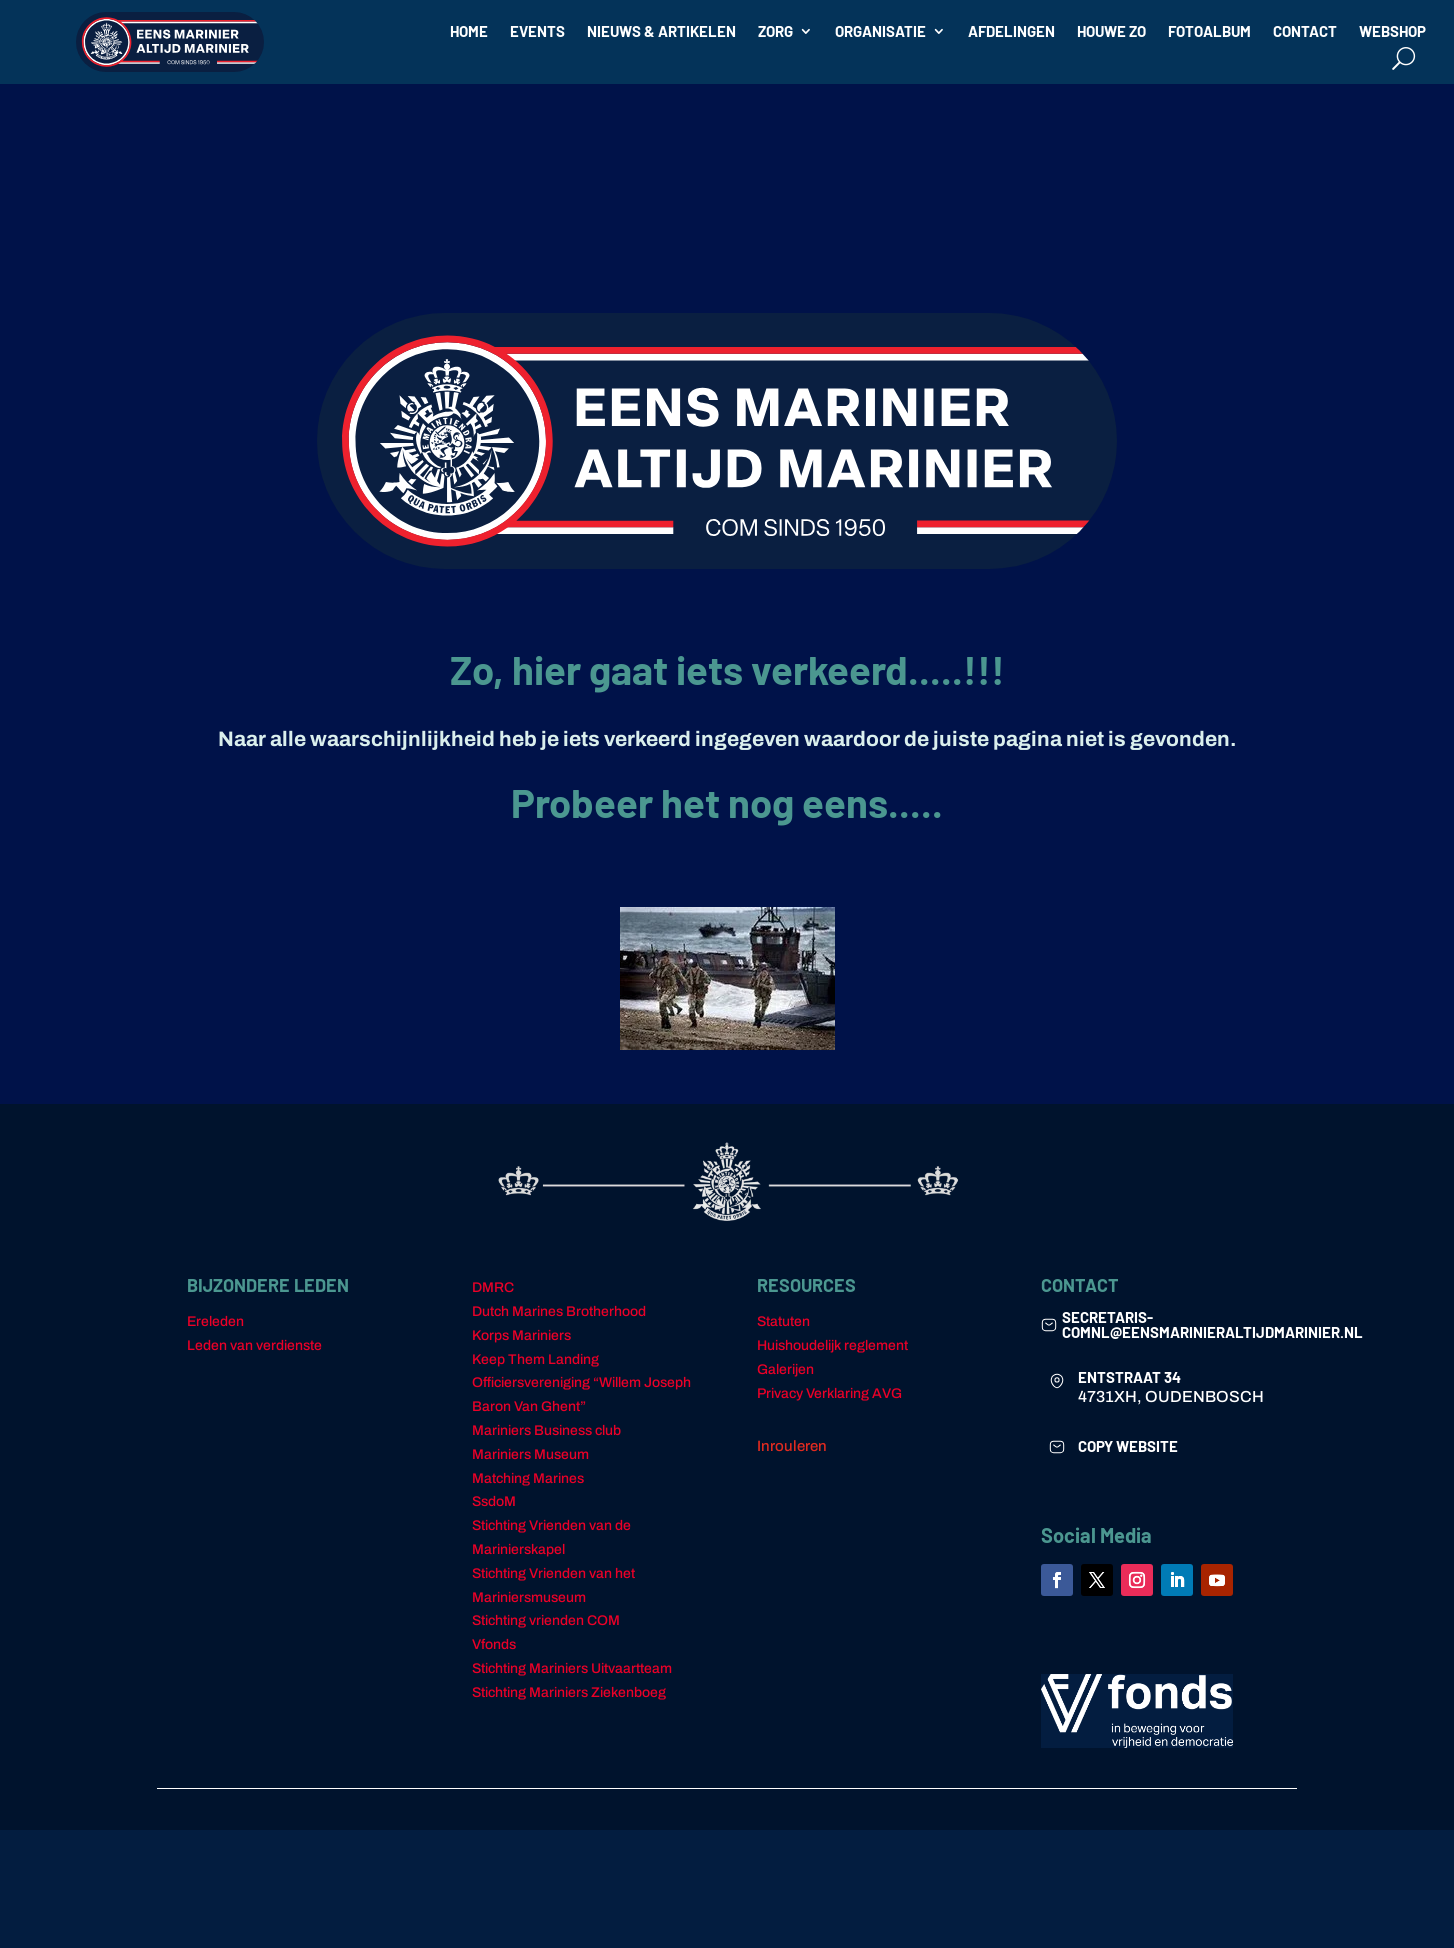 This screenshot has width=1454, height=1948. Describe the element at coordinates (1209, 32) in the screenshot. I see `FOTOALBUM` at that location.